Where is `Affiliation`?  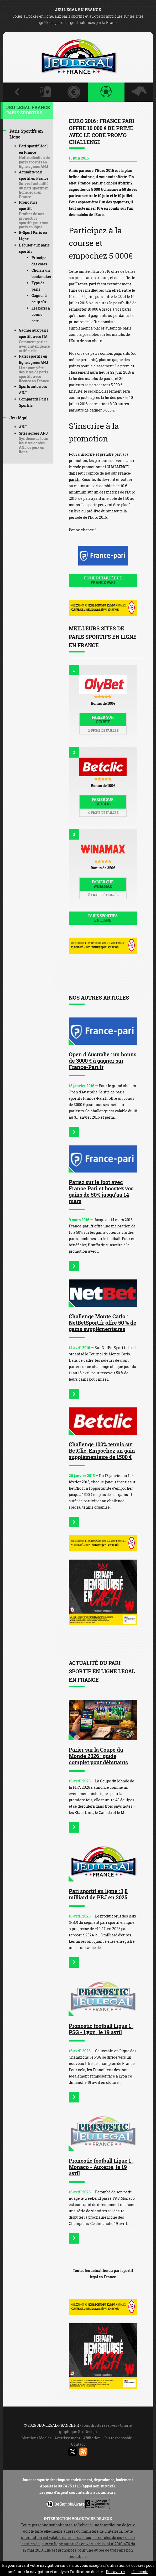
Affiliation is located at coordinates (92, 2437).